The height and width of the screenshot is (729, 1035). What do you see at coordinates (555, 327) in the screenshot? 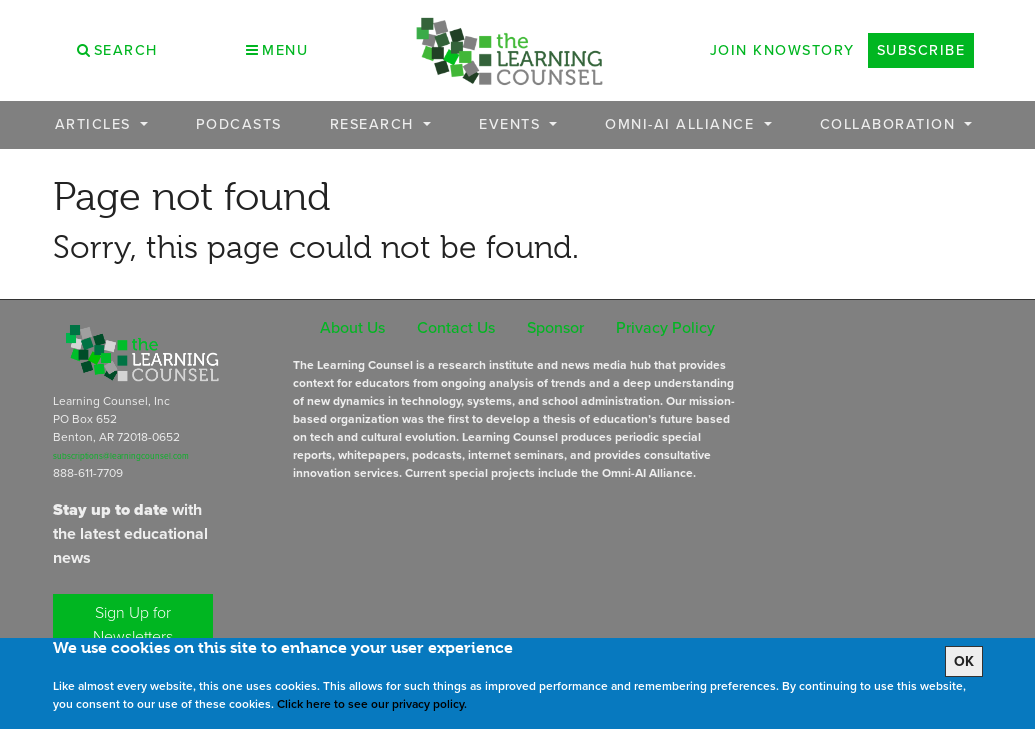
I see `Sponsor` at bounding box center [555, 327].